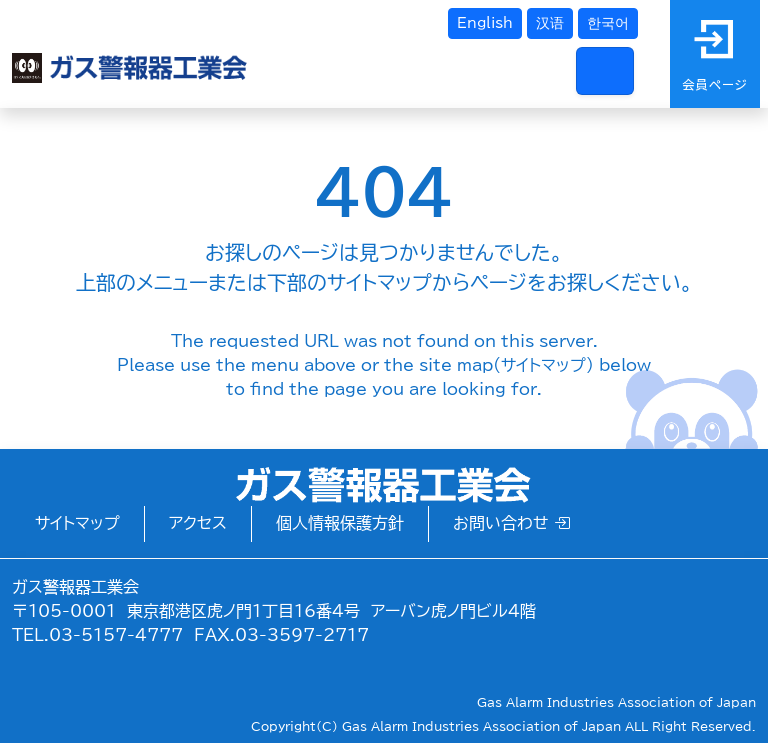 The height and width of the screenshot is (743, 768). I want to click on 한국어, so click(608, 23).